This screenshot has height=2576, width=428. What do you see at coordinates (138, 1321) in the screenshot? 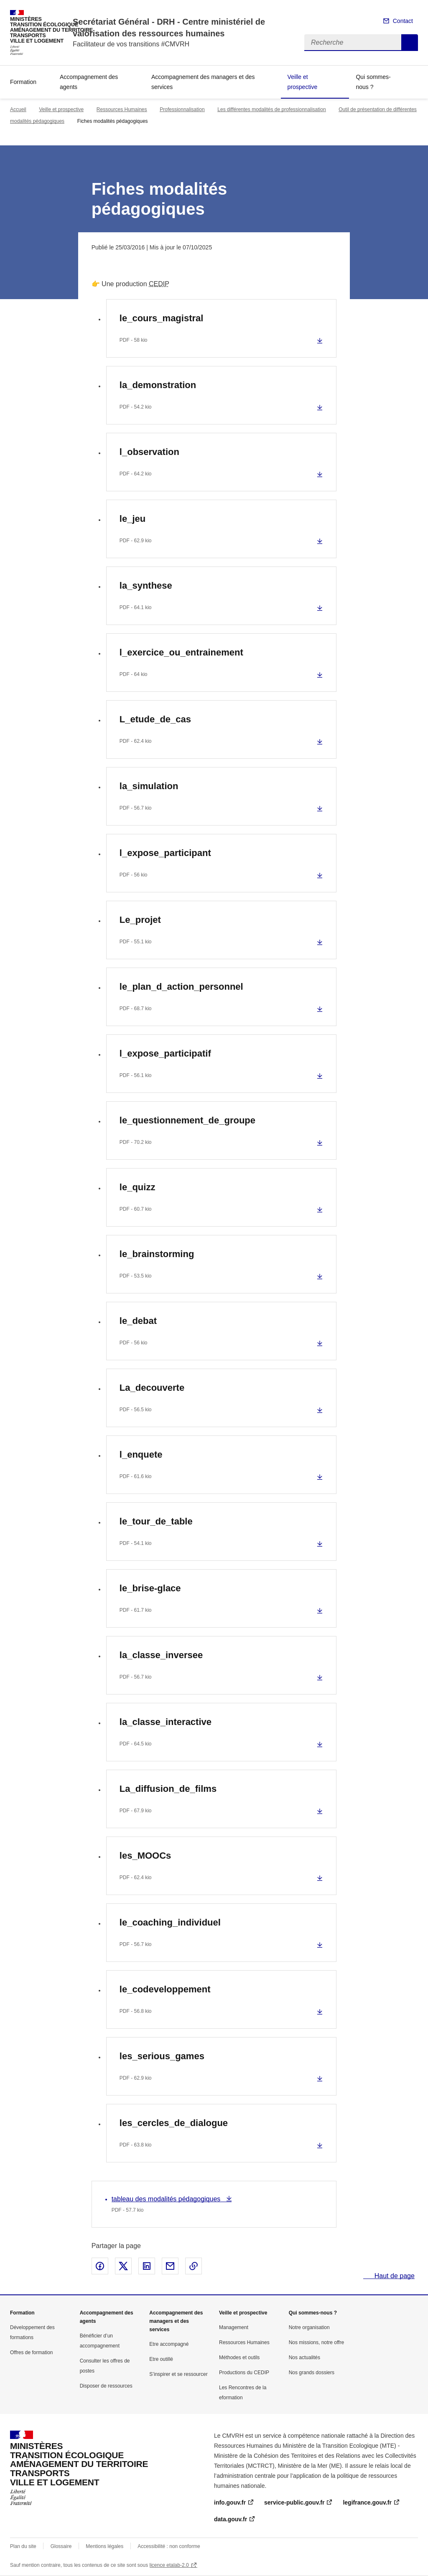
I see `le_debat` at bounding box center [138, 1321].